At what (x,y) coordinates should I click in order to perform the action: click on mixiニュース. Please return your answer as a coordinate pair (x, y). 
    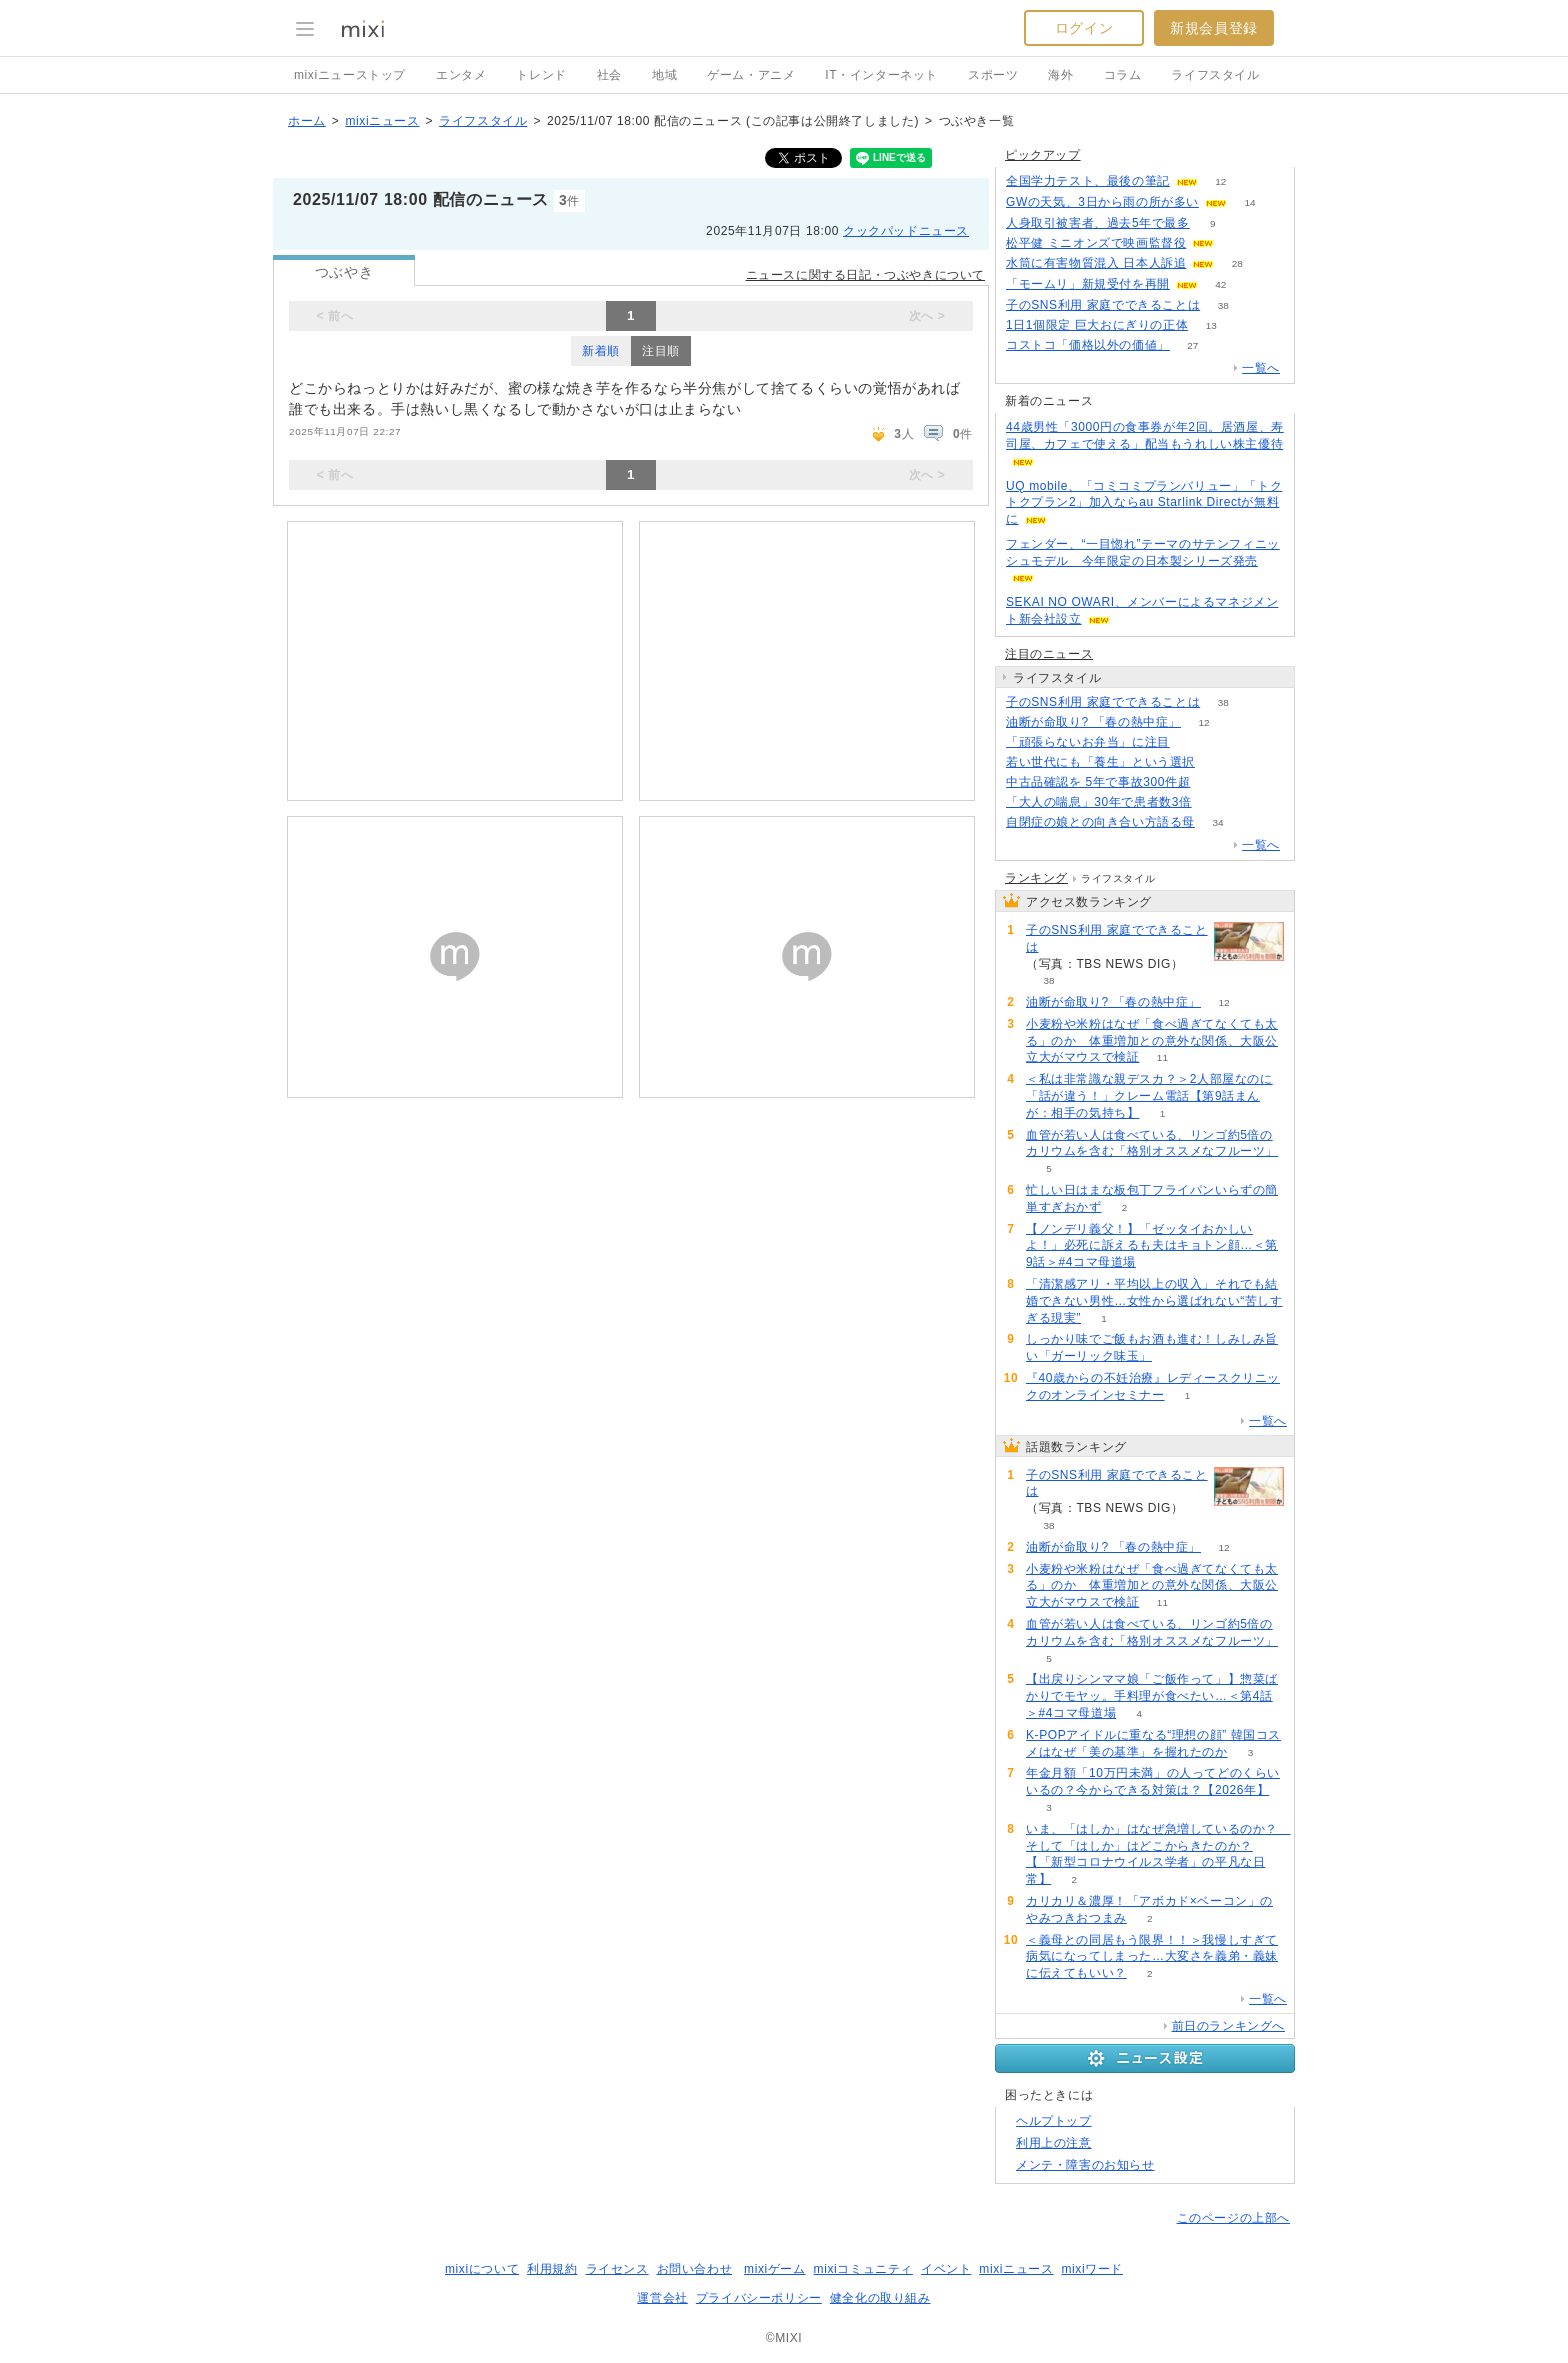
    Looking at the image, I should click on (382, 121).